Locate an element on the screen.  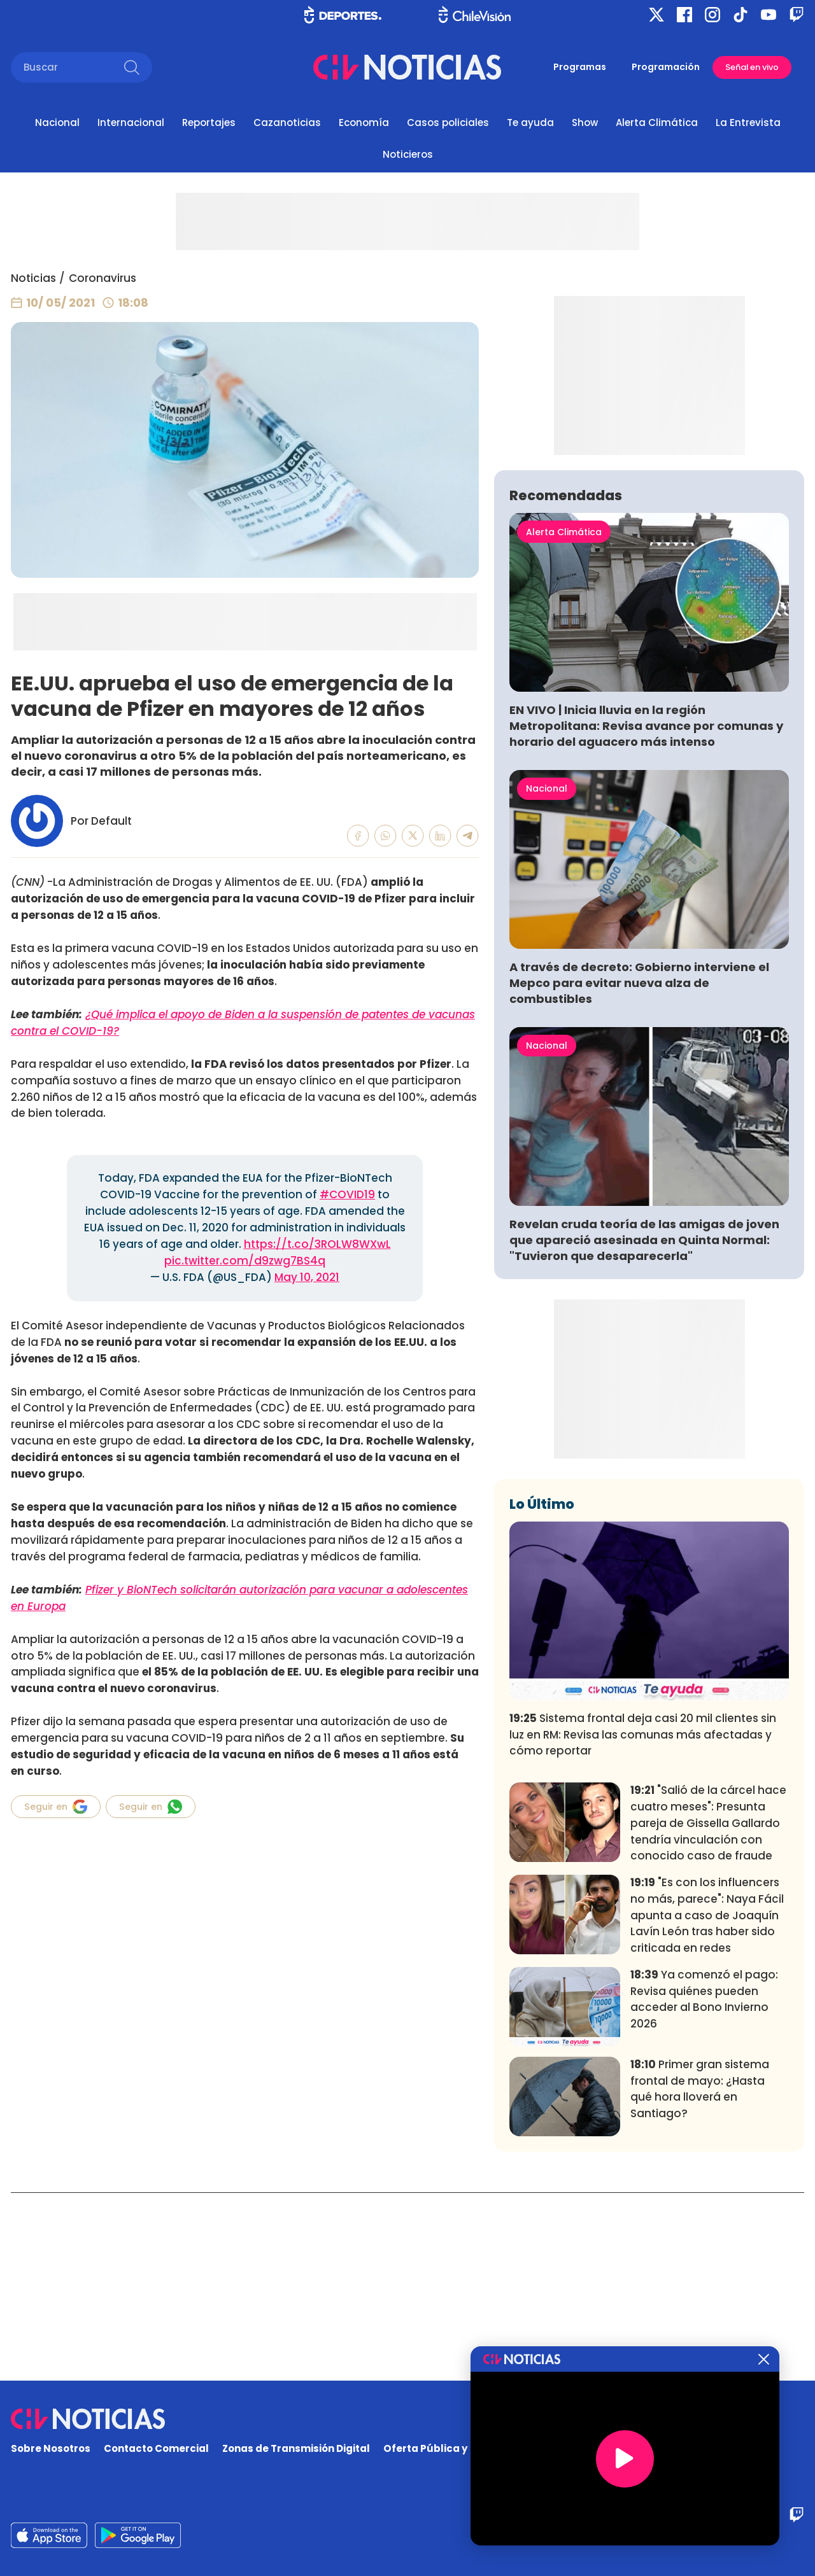
Internacional is located at coordinates (130, 122).